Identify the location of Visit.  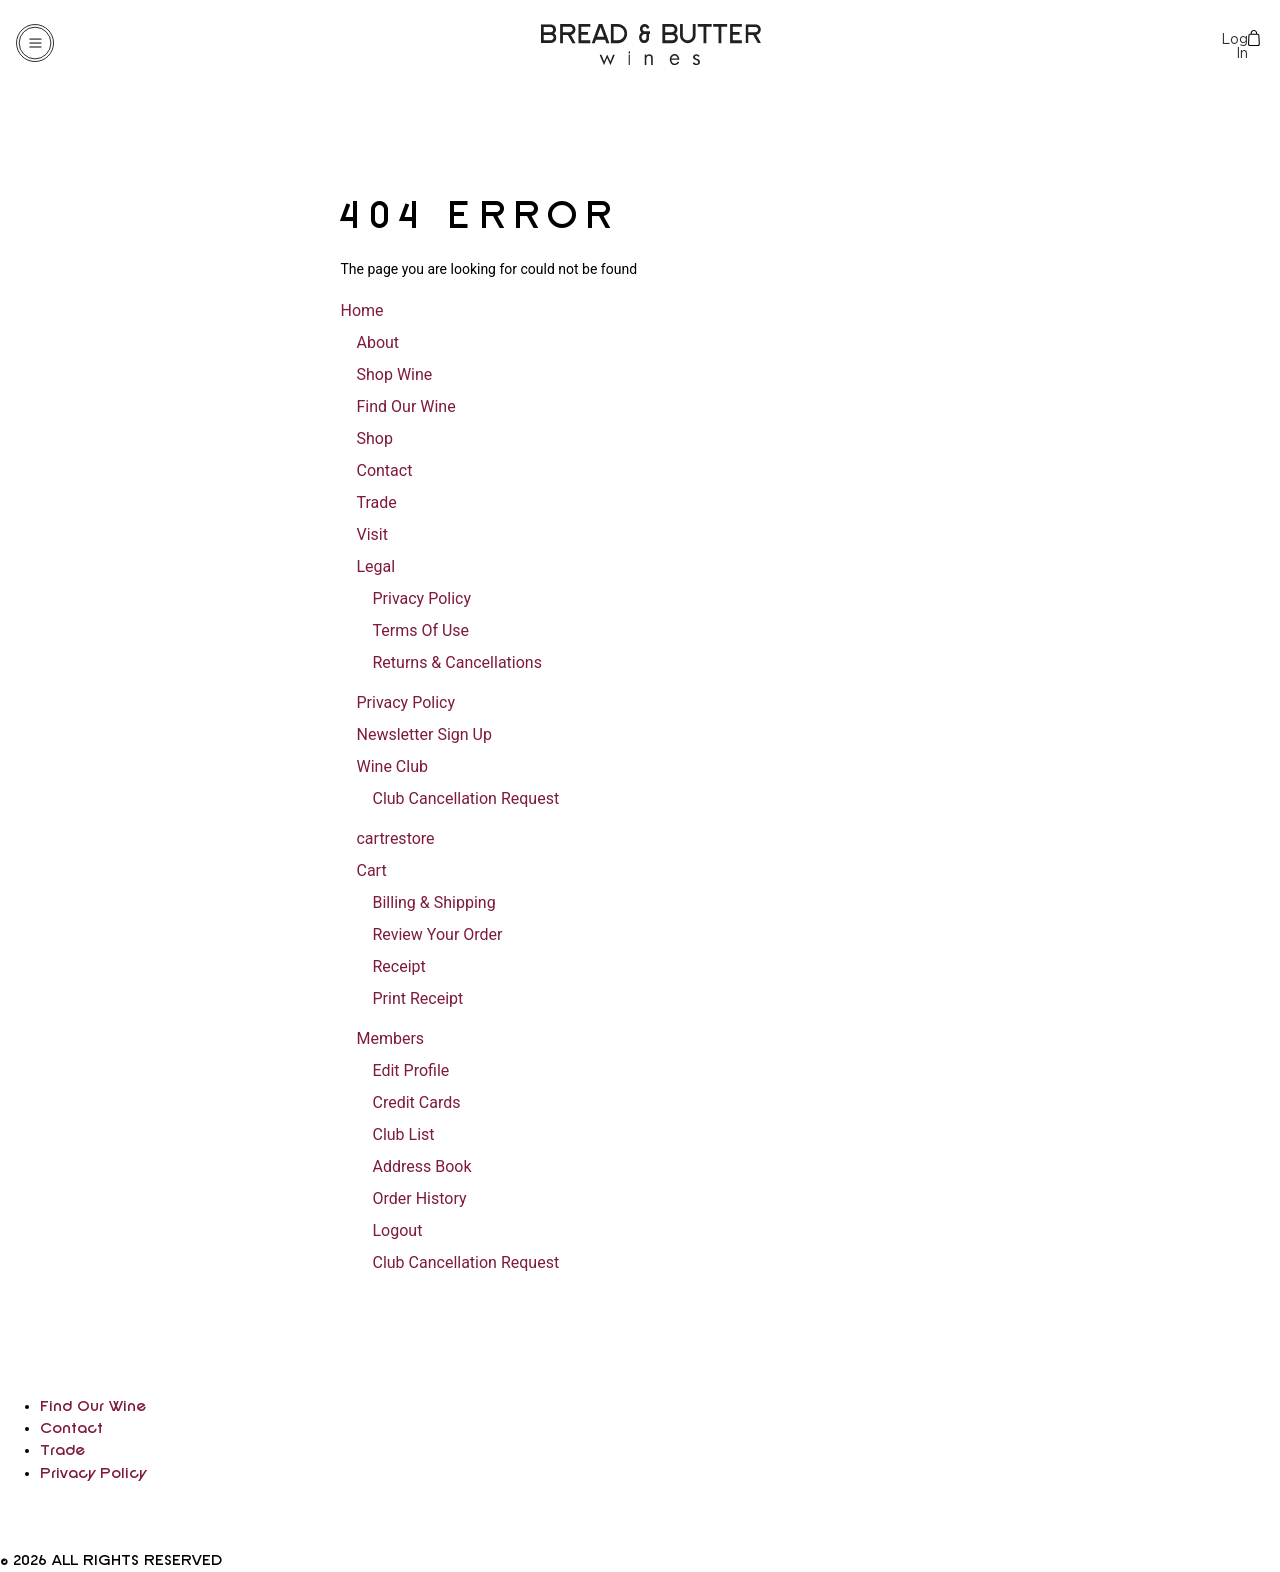
(371, 534).